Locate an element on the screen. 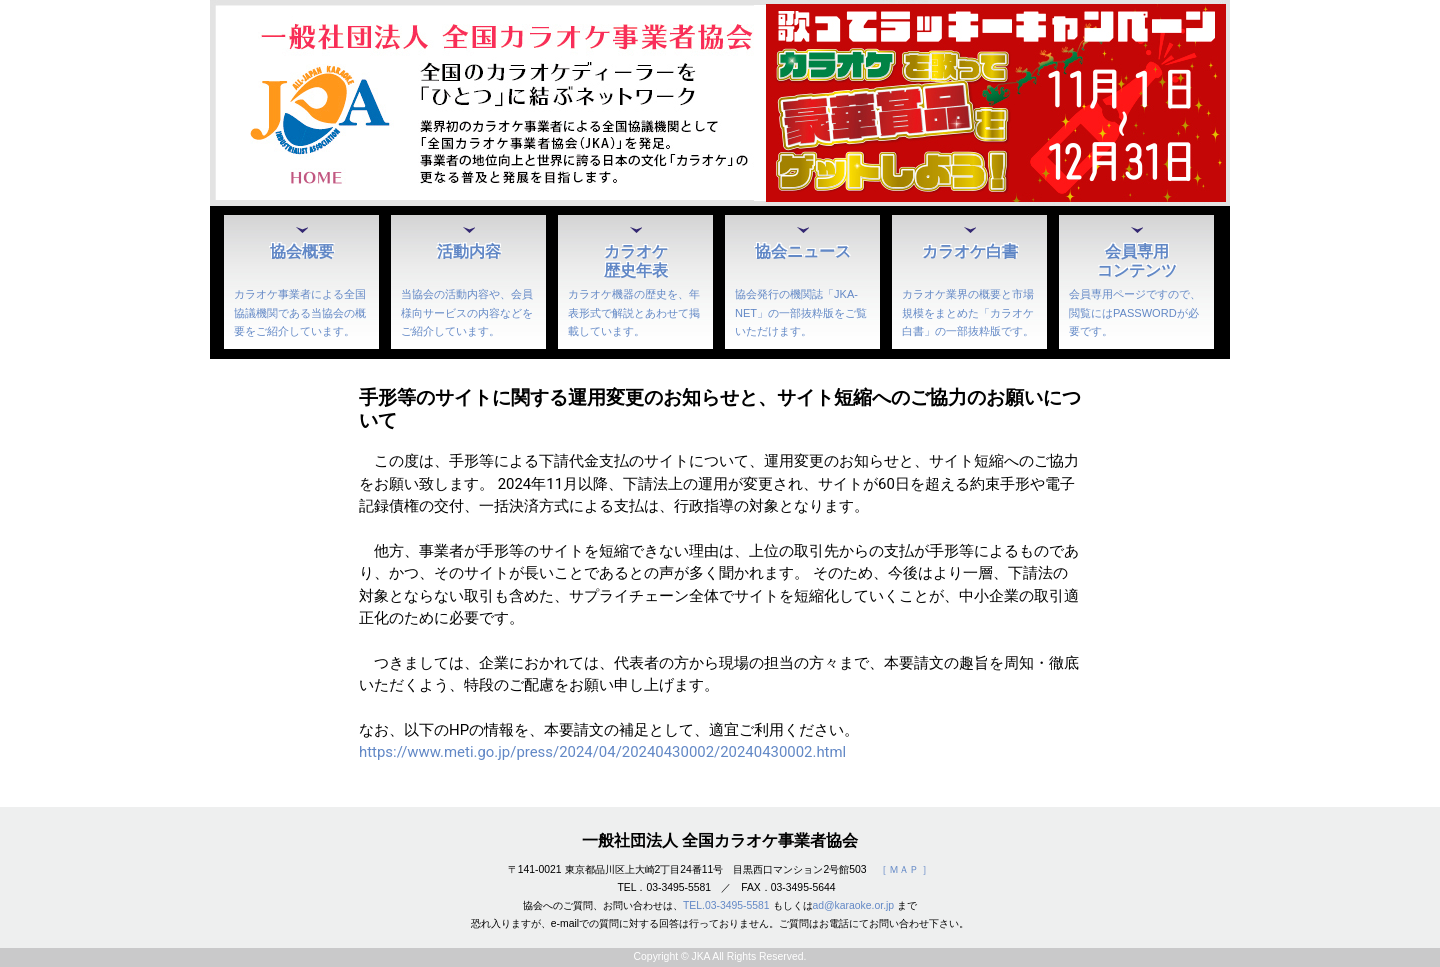  会員専用コンテンツ is located at coordinates (1137, 260).